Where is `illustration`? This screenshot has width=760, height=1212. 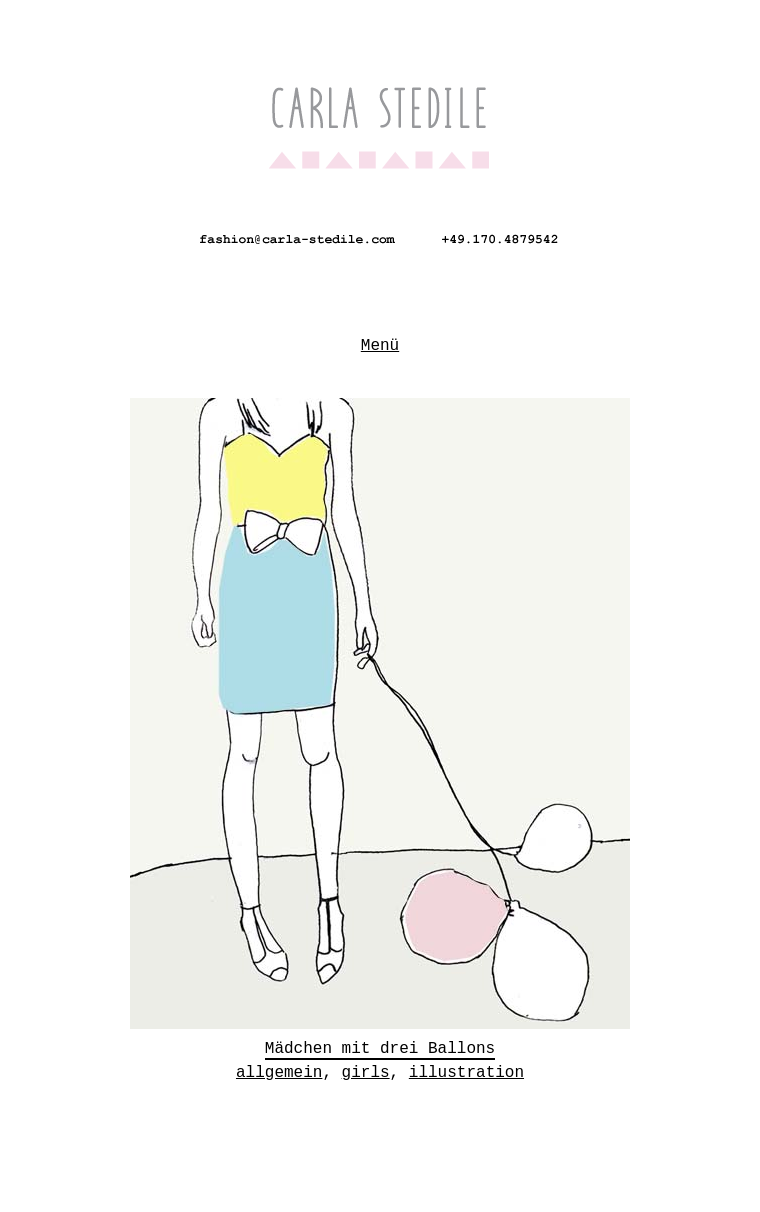
illustration is located at coordinates (466, 1067).